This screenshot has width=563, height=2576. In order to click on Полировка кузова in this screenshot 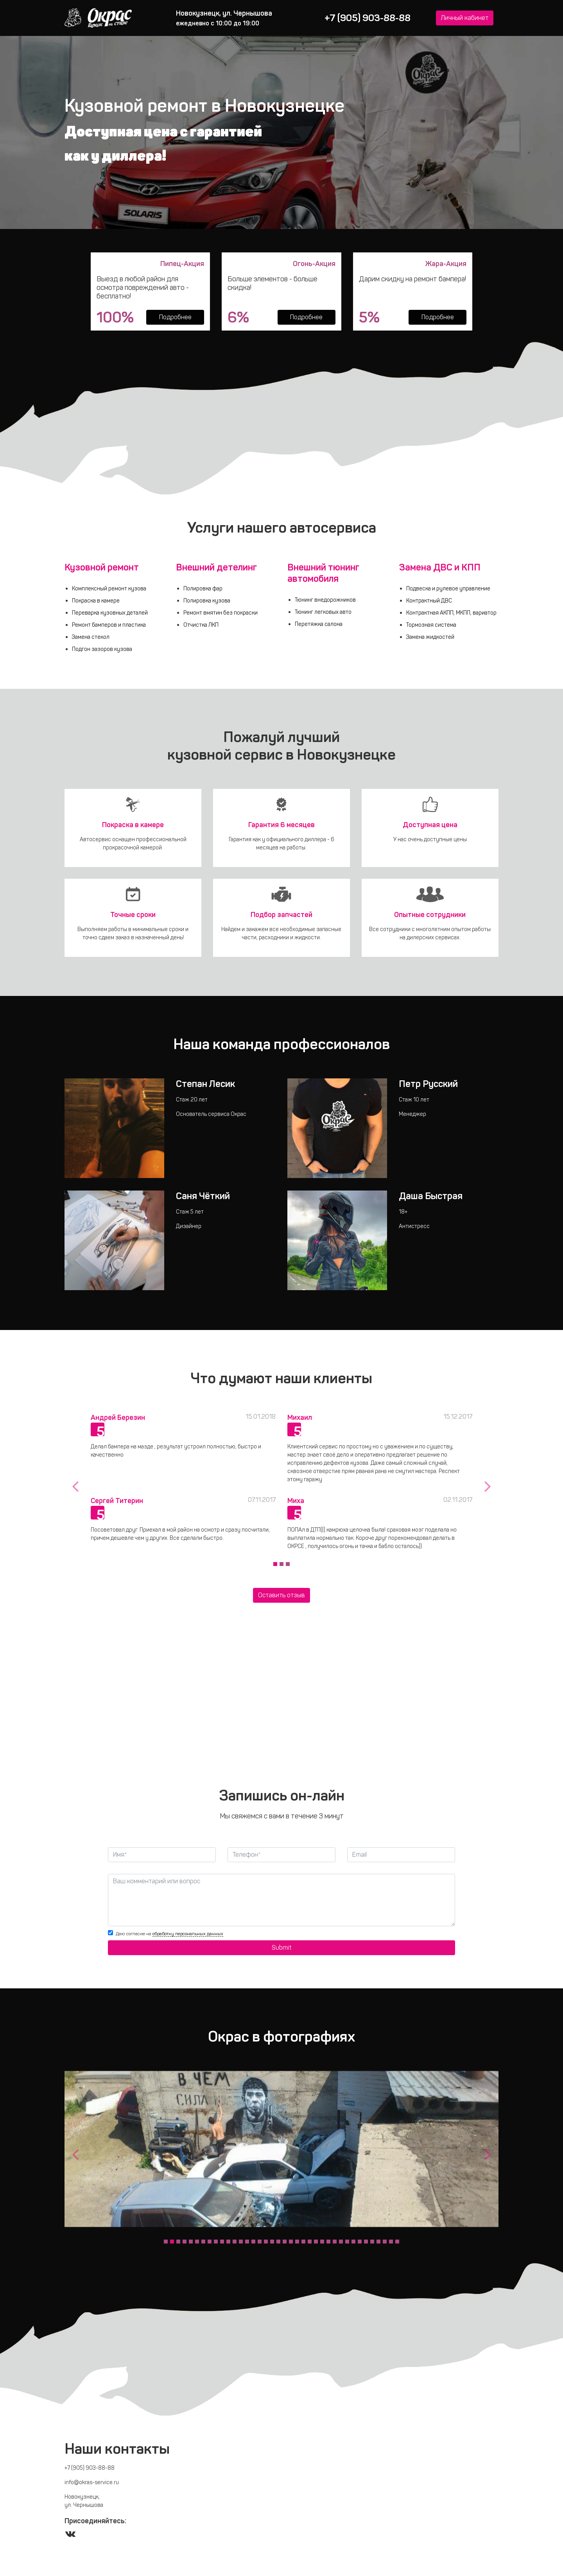, I will do `click(206, 600)`.